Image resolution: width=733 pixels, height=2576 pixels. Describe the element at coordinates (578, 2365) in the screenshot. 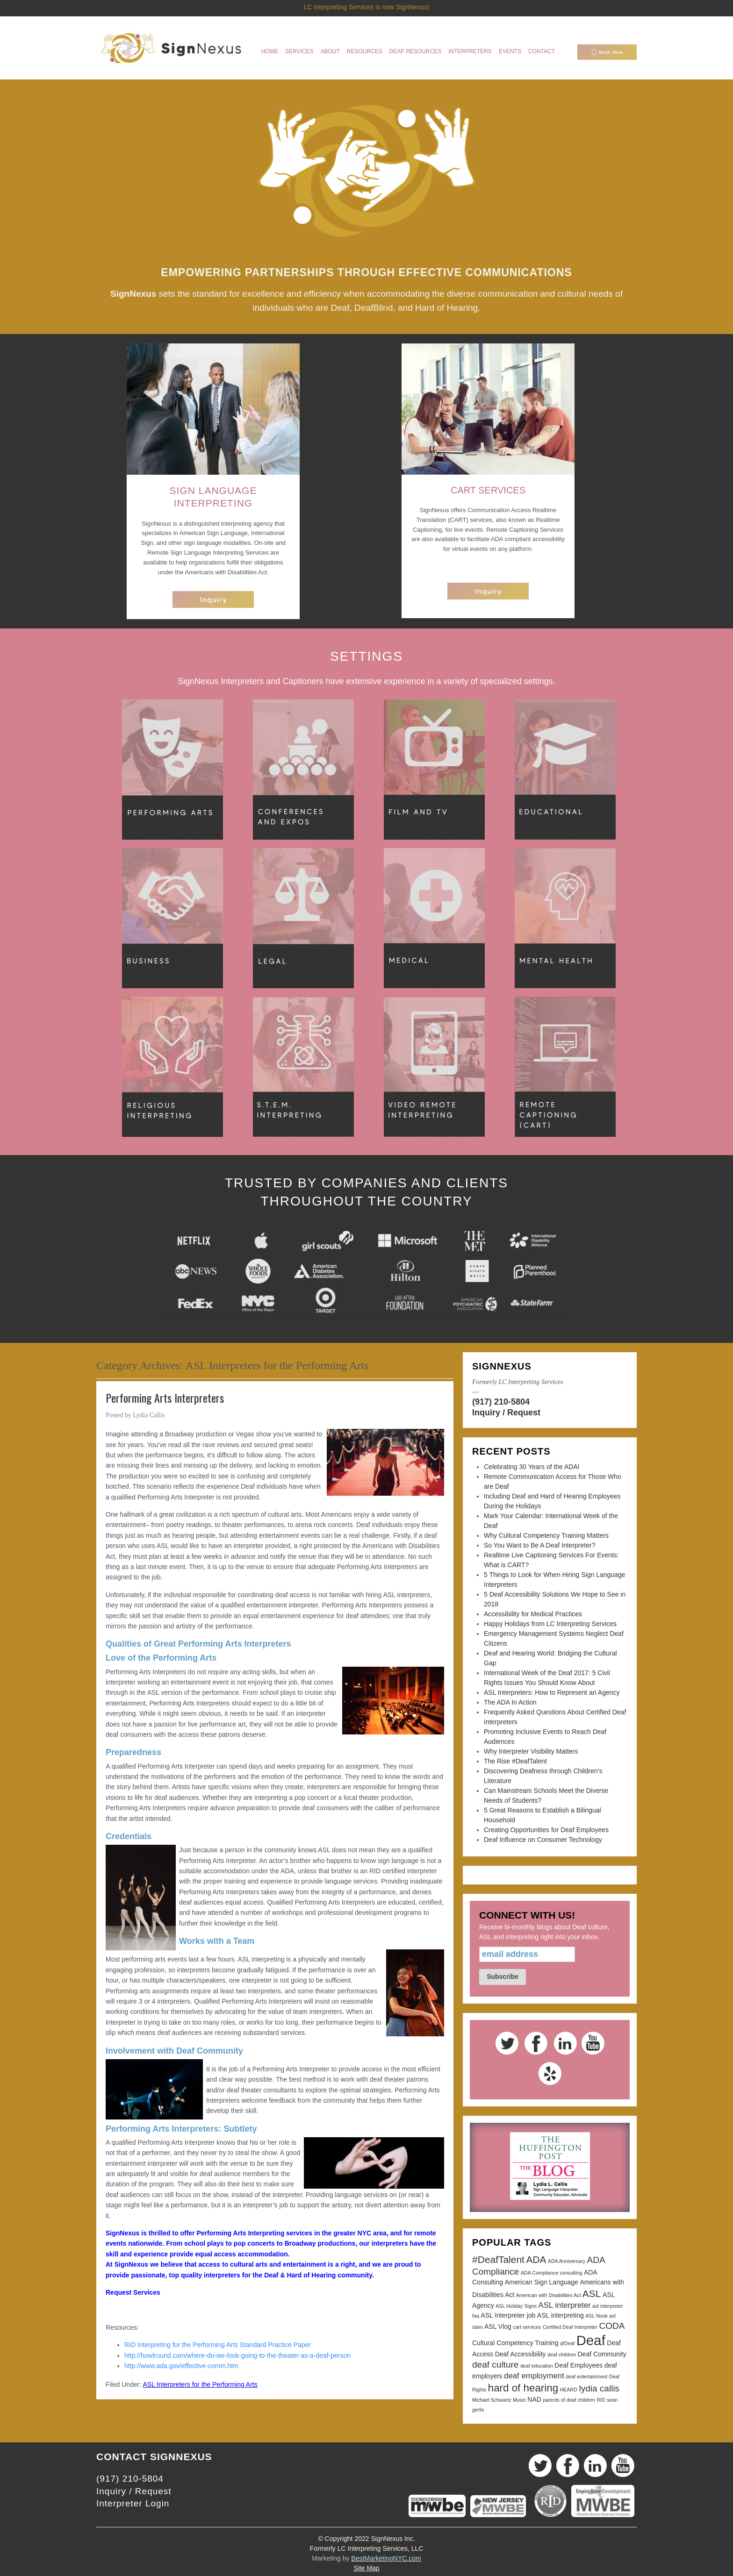

I see `Deaf Employees [Deaf Employees (3 items)]` at that location.